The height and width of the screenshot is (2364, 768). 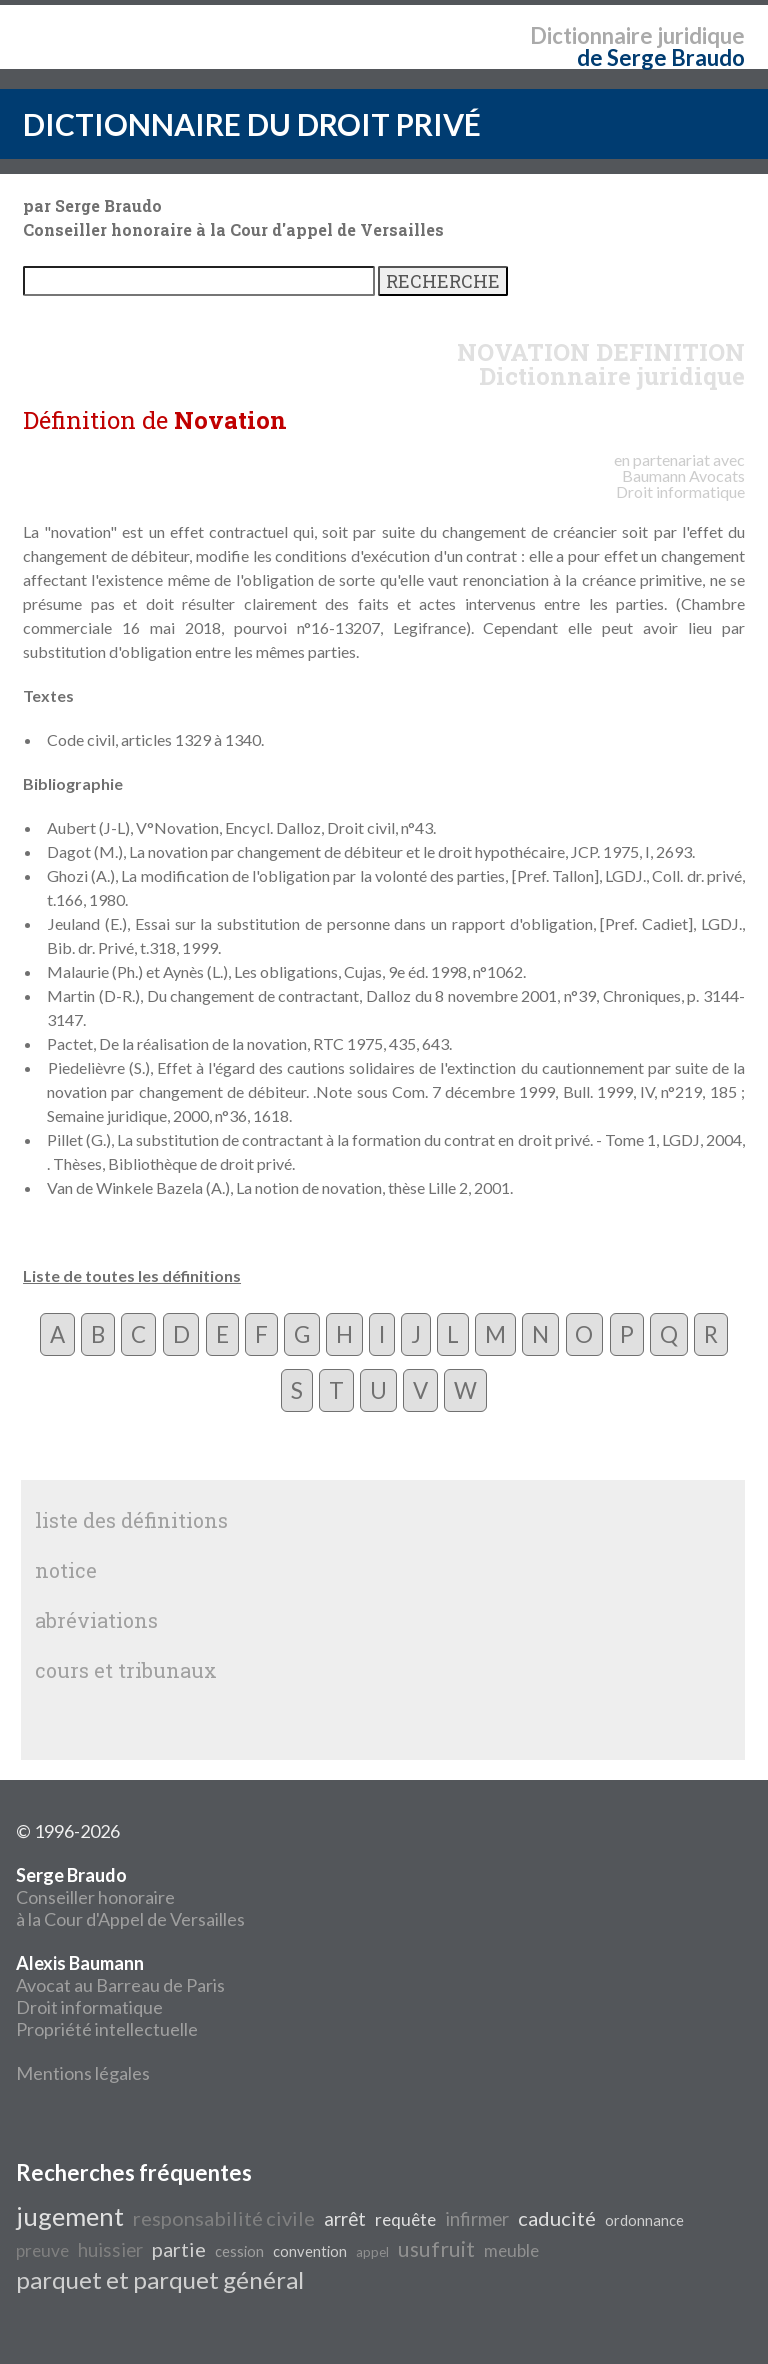 What do you see at coordinates (661, 57) in the screenshot?
I see `de Serge Braudo` at bounding box center [661, 57].